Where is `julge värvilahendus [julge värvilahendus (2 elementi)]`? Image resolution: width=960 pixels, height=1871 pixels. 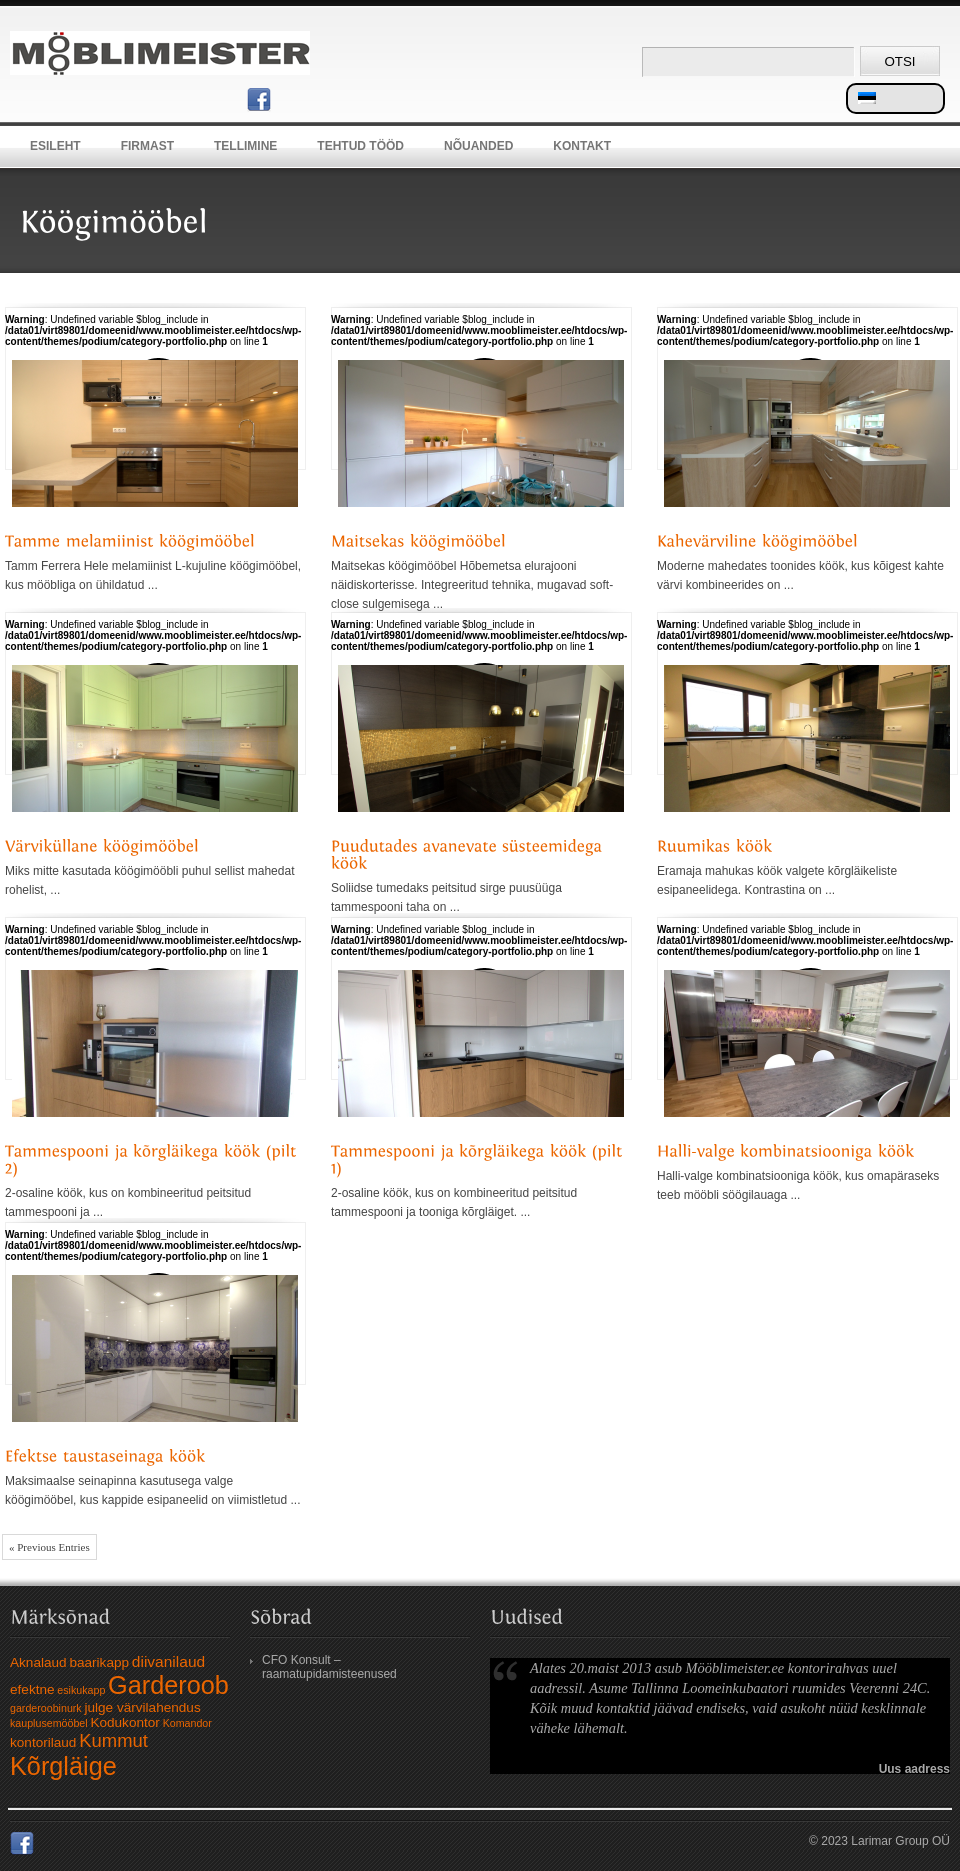
julge värvilahendus [julge värvilahendus (2 elementi)] is located at coordinates (142, 1707).